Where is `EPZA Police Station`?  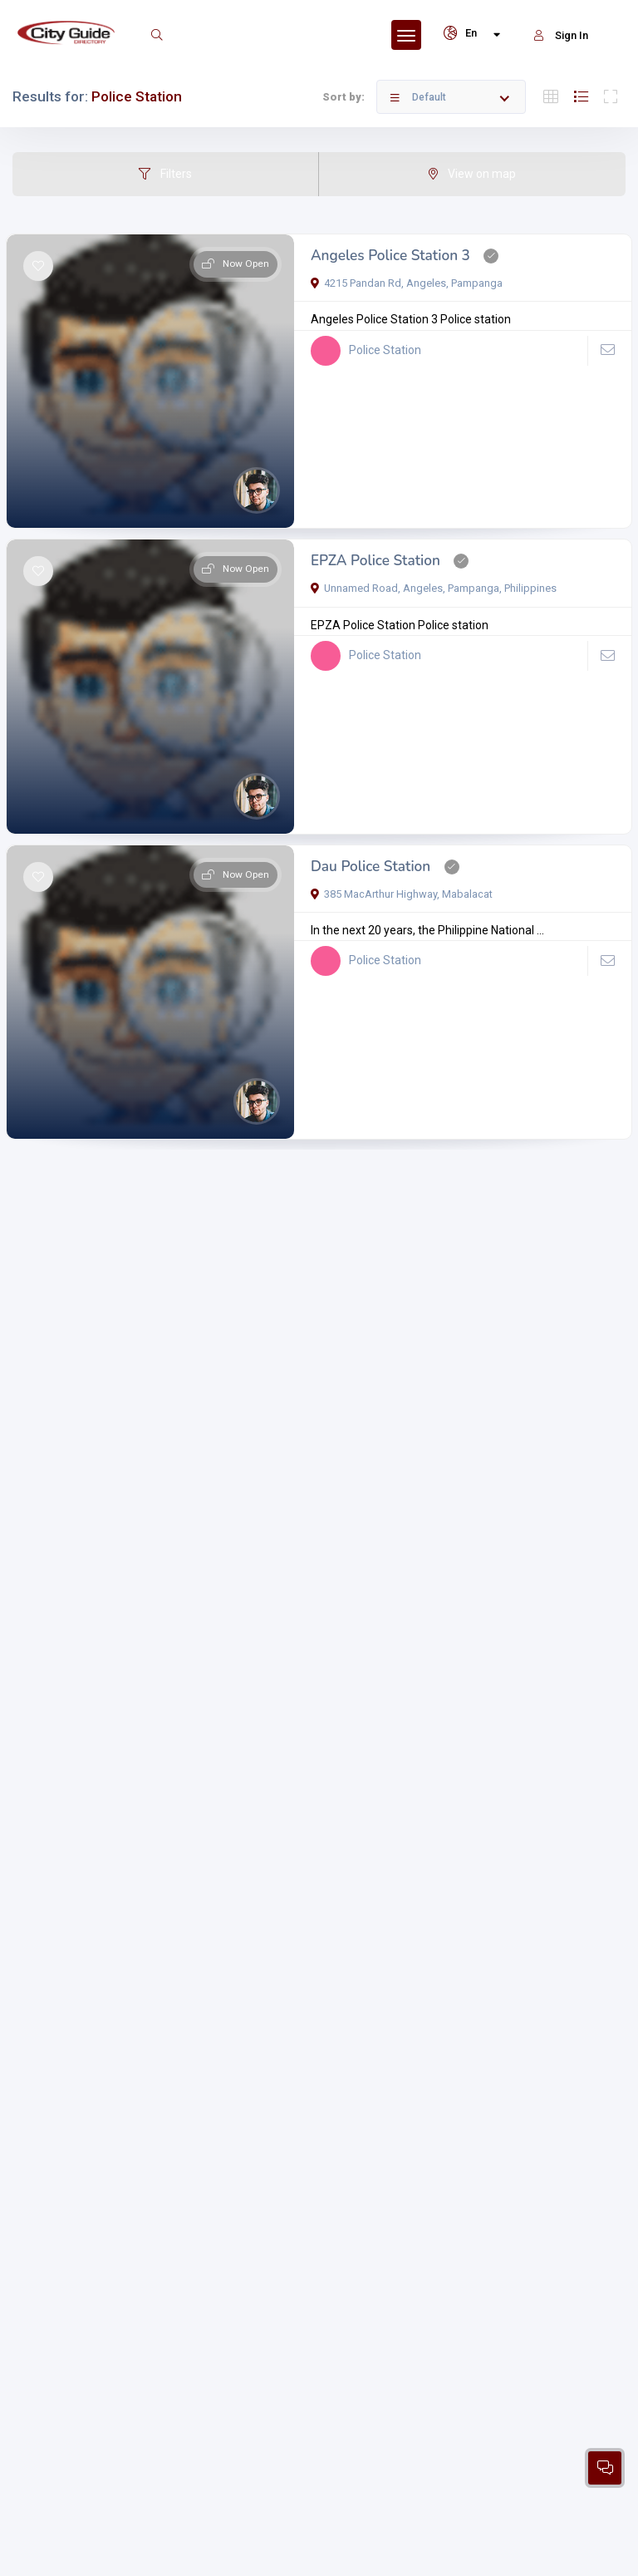 EPZA Police Station is located at coordinates (375, 560).